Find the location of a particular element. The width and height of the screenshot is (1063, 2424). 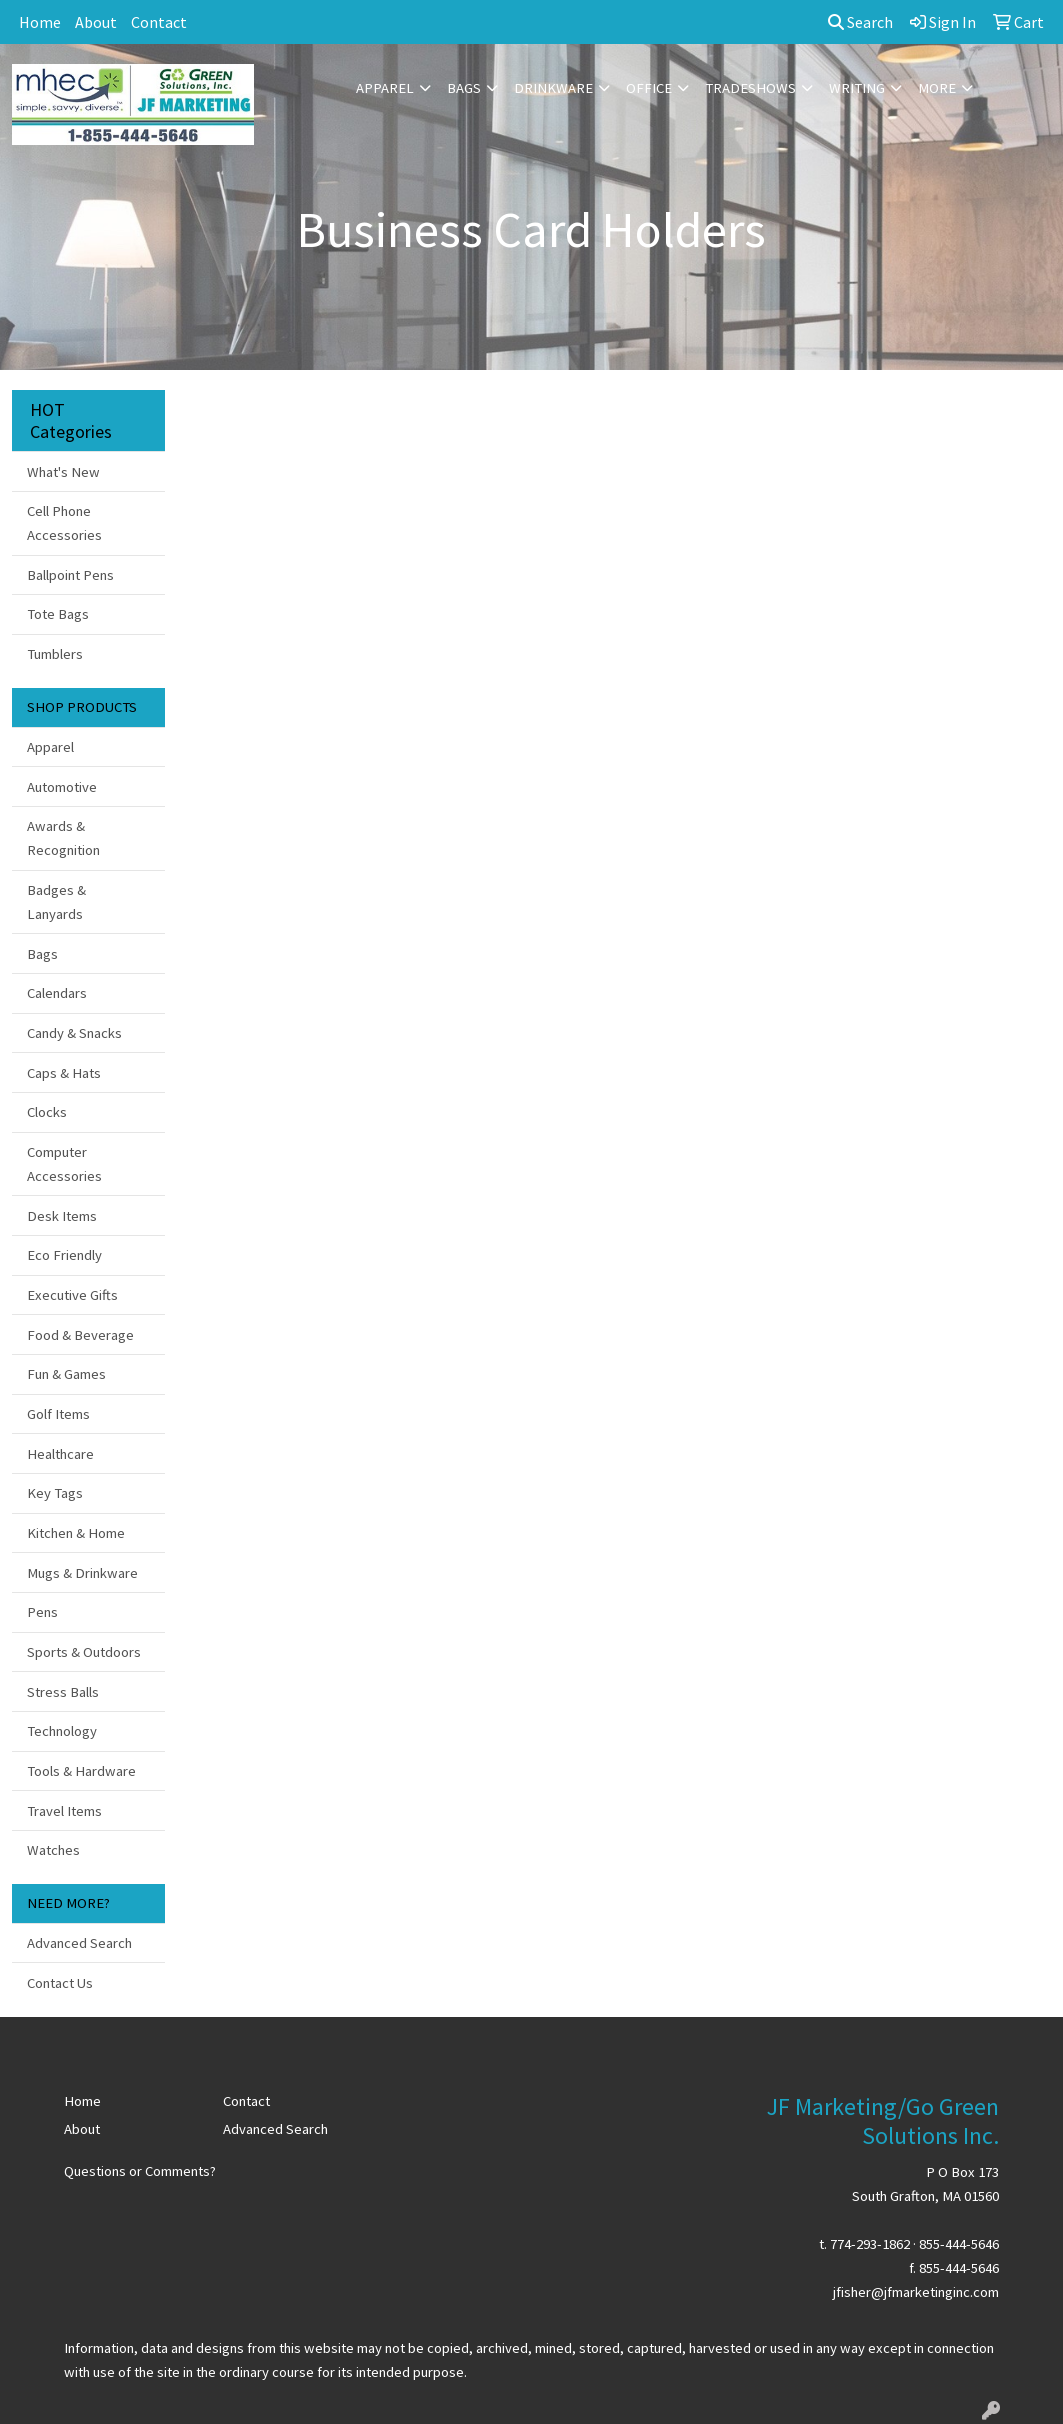

Eco Friendly is located at coordinates (64, 1255).